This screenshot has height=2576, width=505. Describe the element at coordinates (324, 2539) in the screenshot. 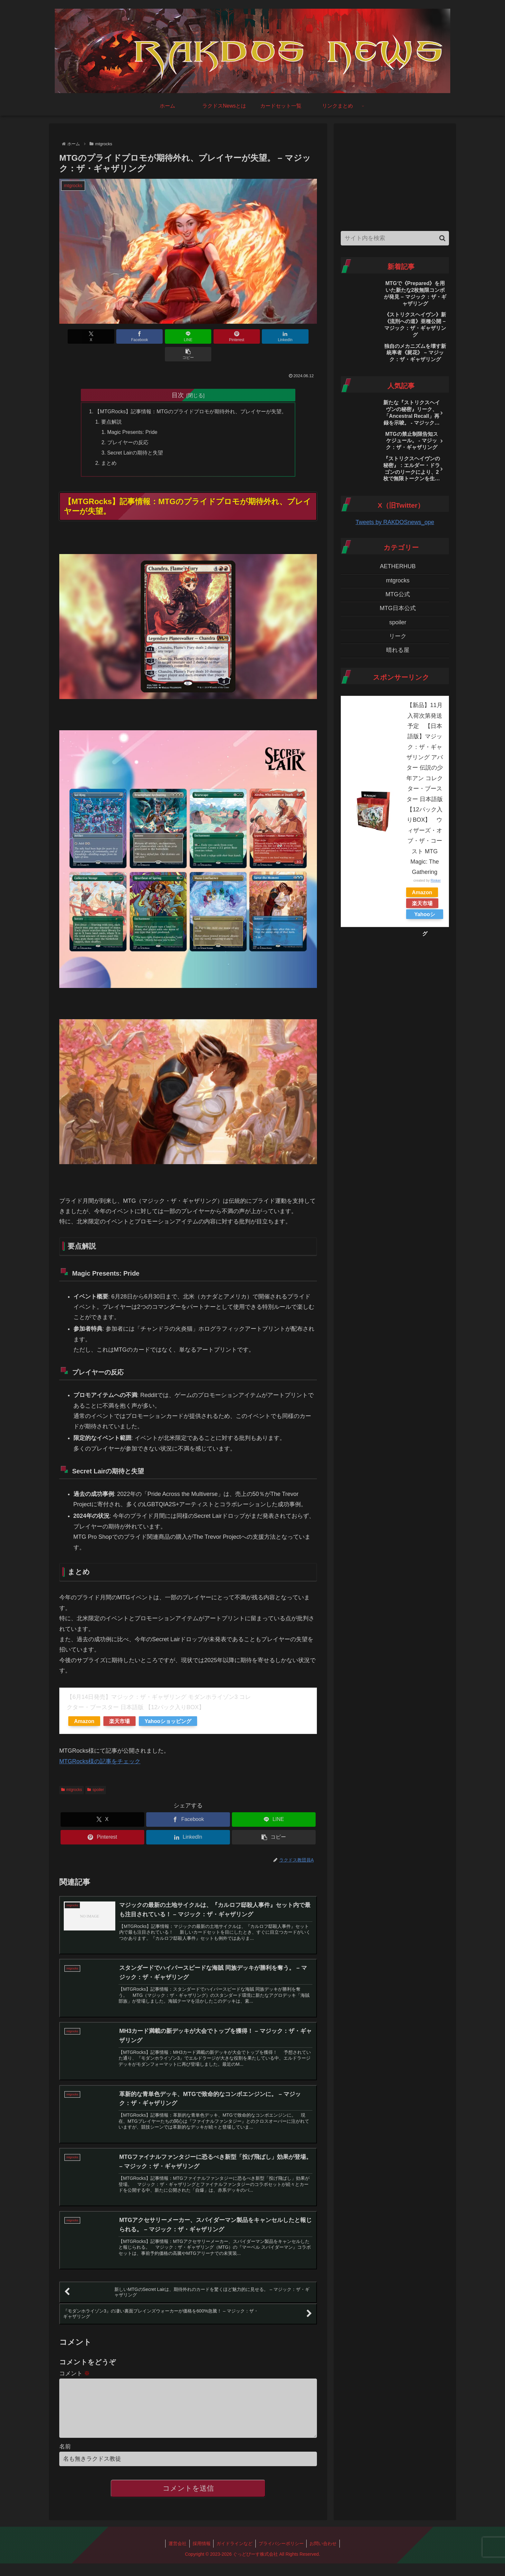

I see `お問い合わせ` at that location.